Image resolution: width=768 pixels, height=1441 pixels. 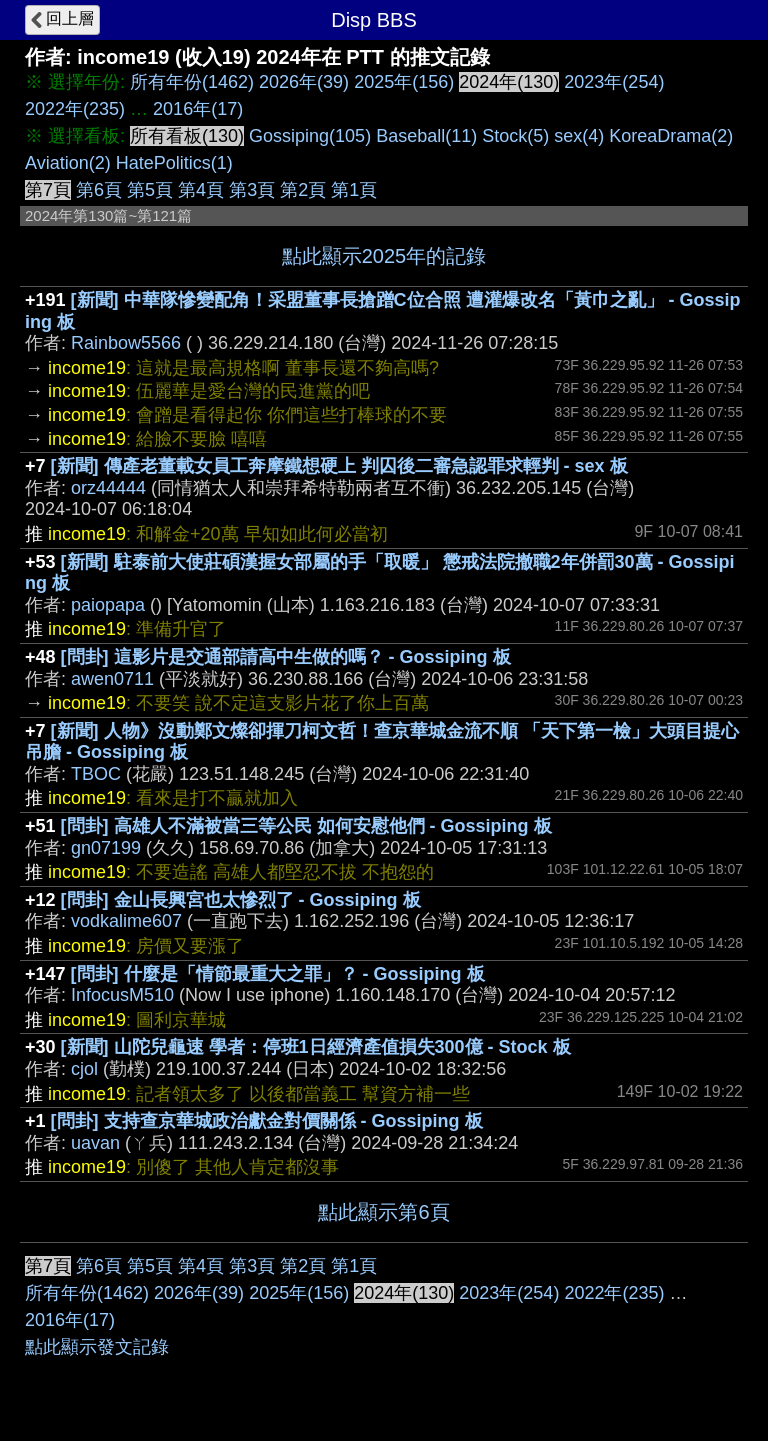 What do you see at coordinates (198, 109) in the screenshot?
I see `2016年(17)` at bounding box center [198, 109].